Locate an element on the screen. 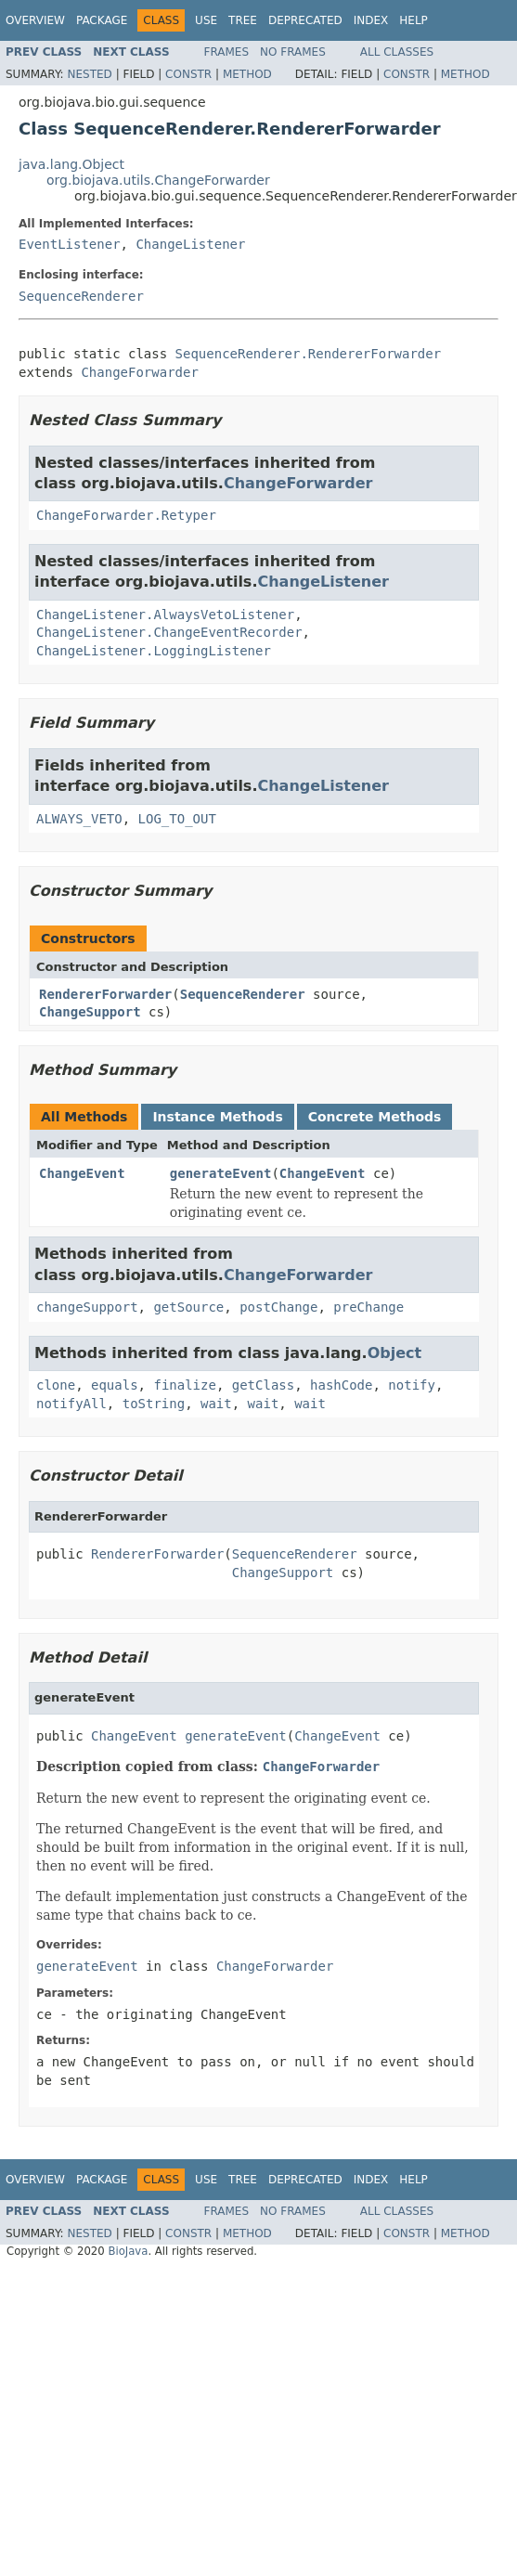  BioJava is located at coordinates (128, 2251).